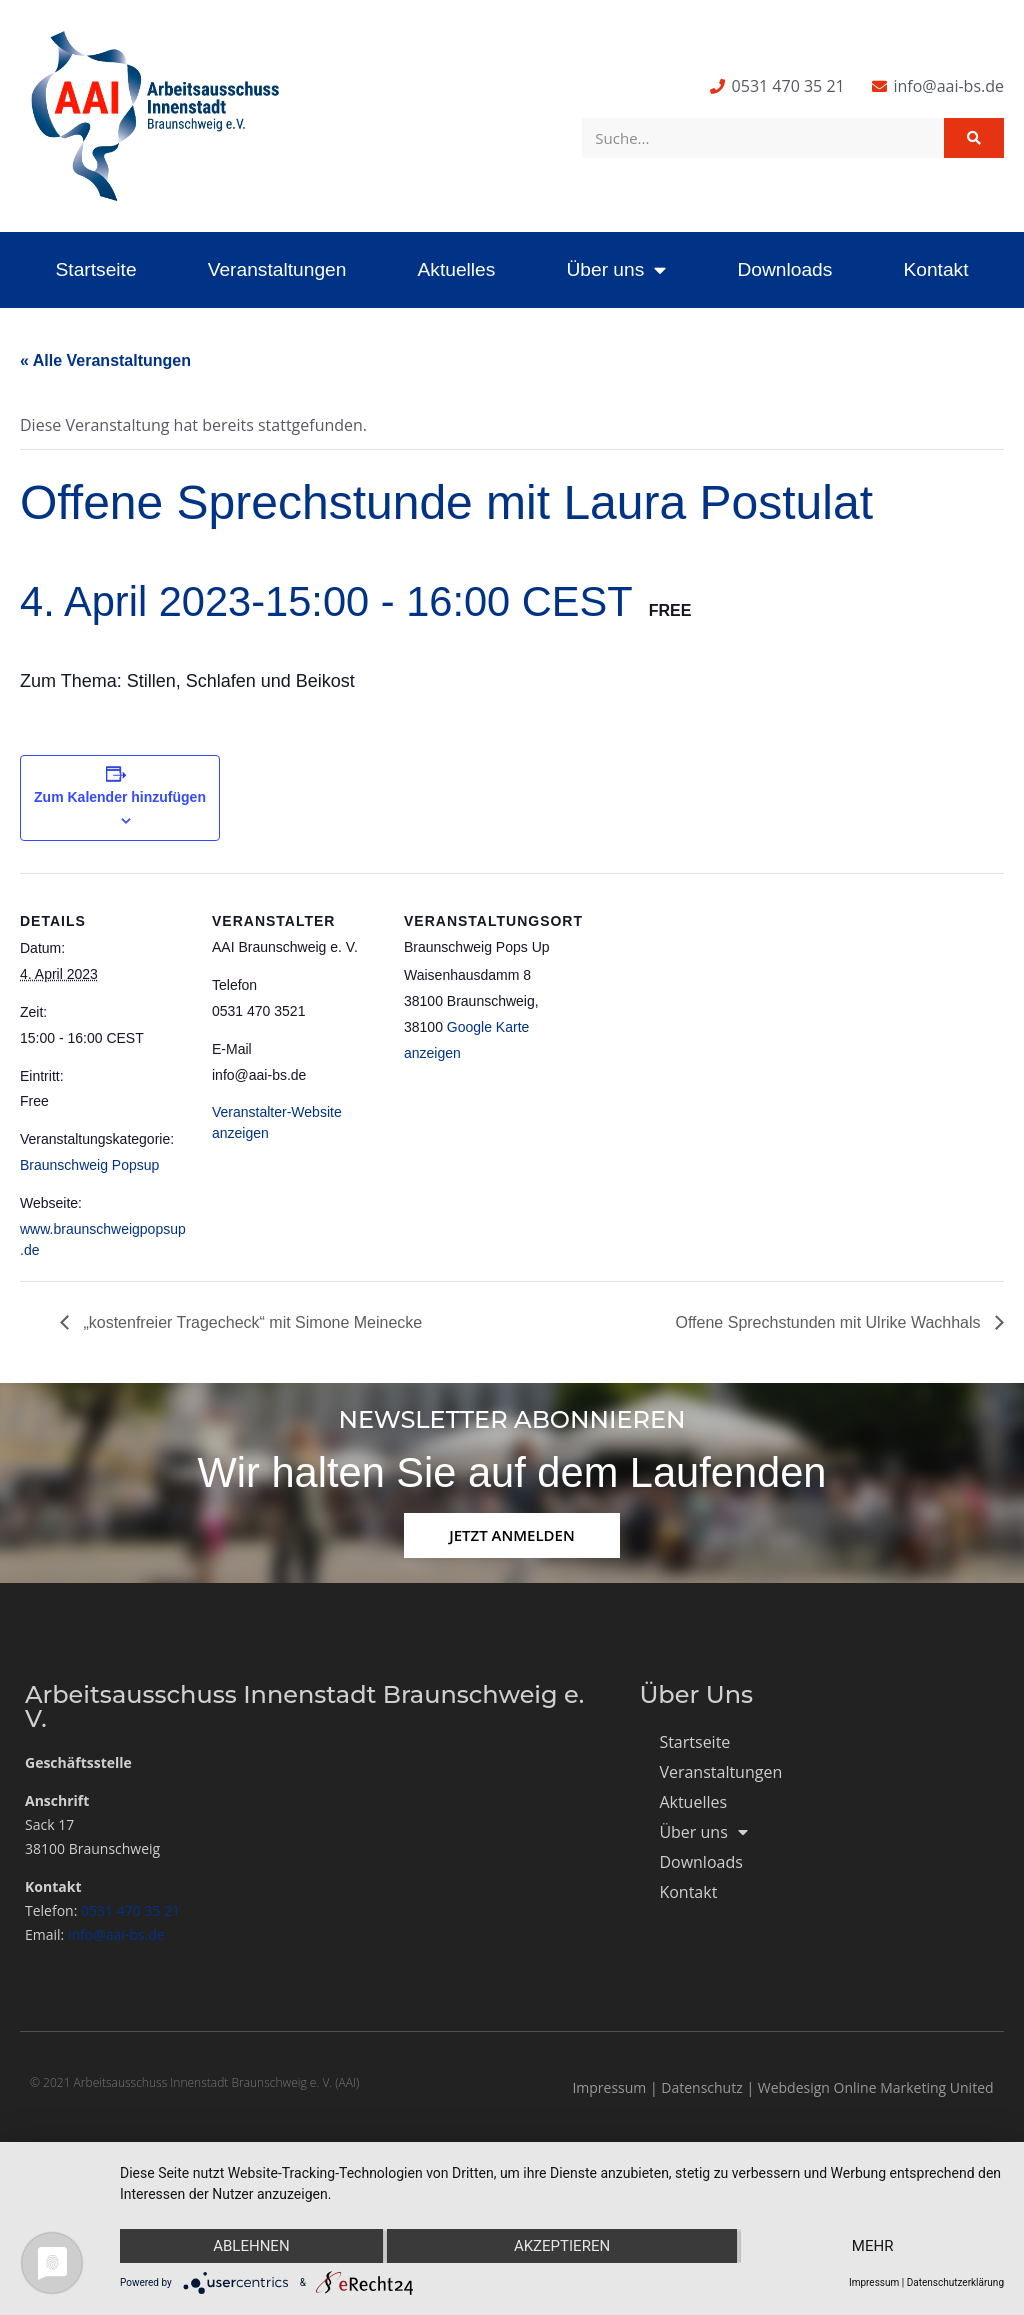  Describe the element at coordinates (251, 2246) in the screenshot. I see `Ablehnen` at that location.